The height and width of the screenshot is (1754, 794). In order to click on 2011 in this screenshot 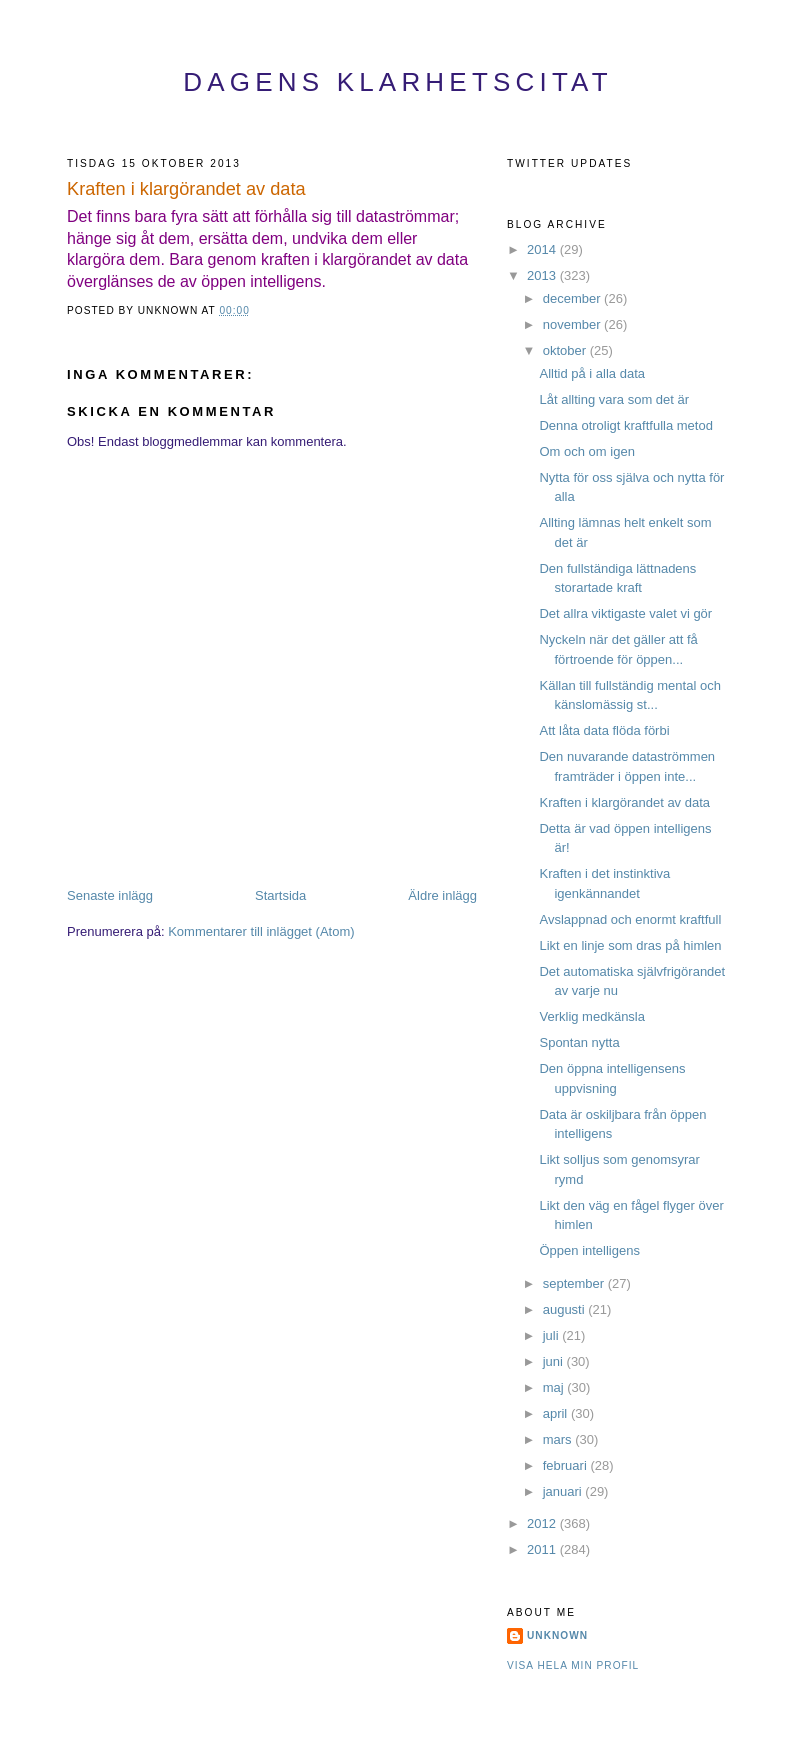, I will do `click(543, 1549)`.